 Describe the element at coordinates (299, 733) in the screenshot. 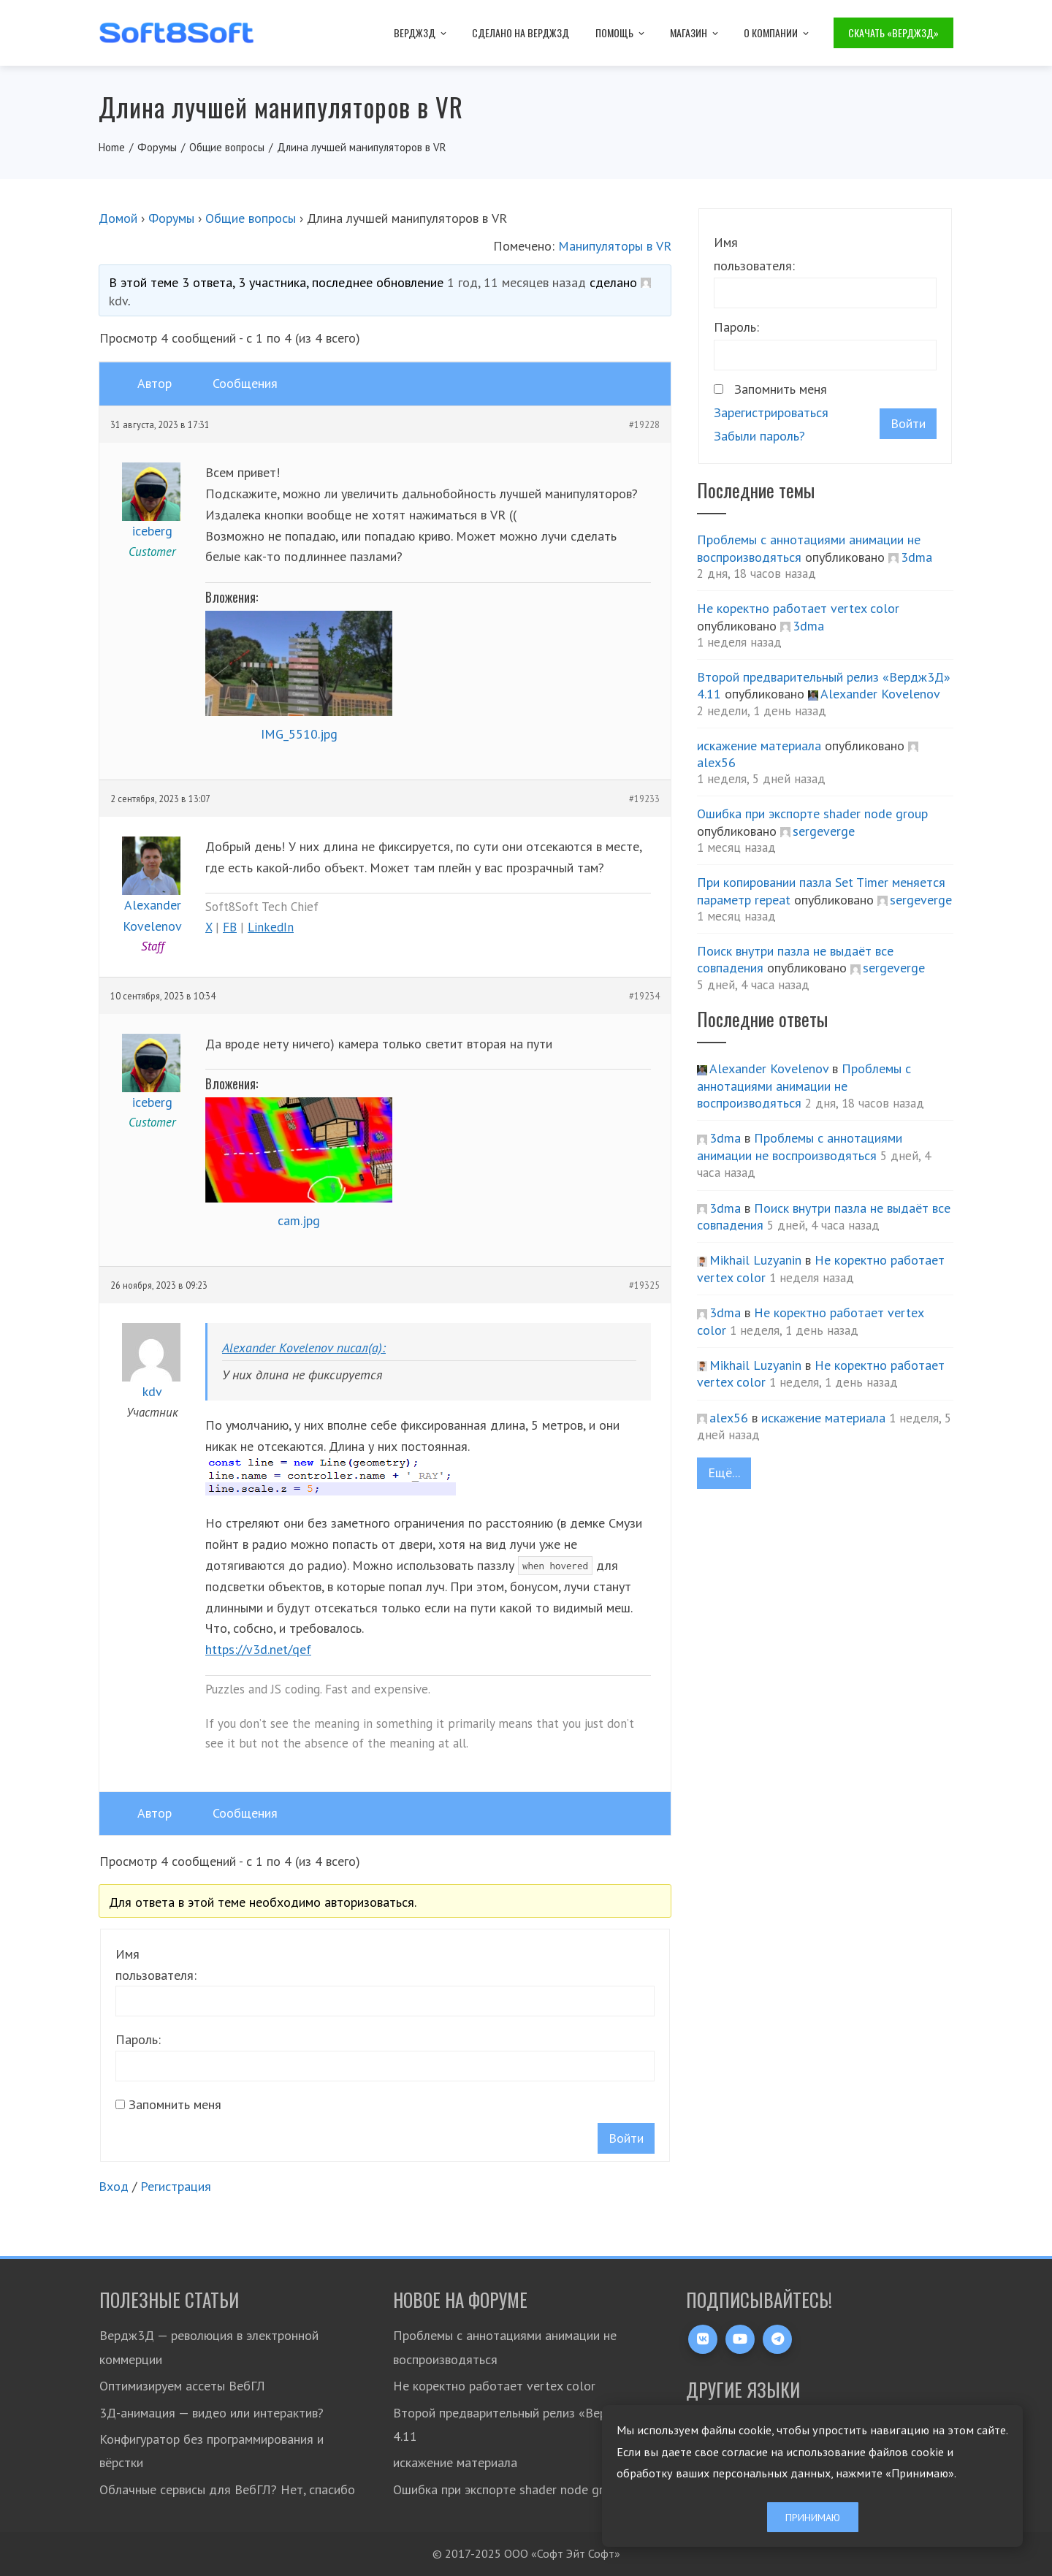

I see `IMG_5510.jpg` at that location.